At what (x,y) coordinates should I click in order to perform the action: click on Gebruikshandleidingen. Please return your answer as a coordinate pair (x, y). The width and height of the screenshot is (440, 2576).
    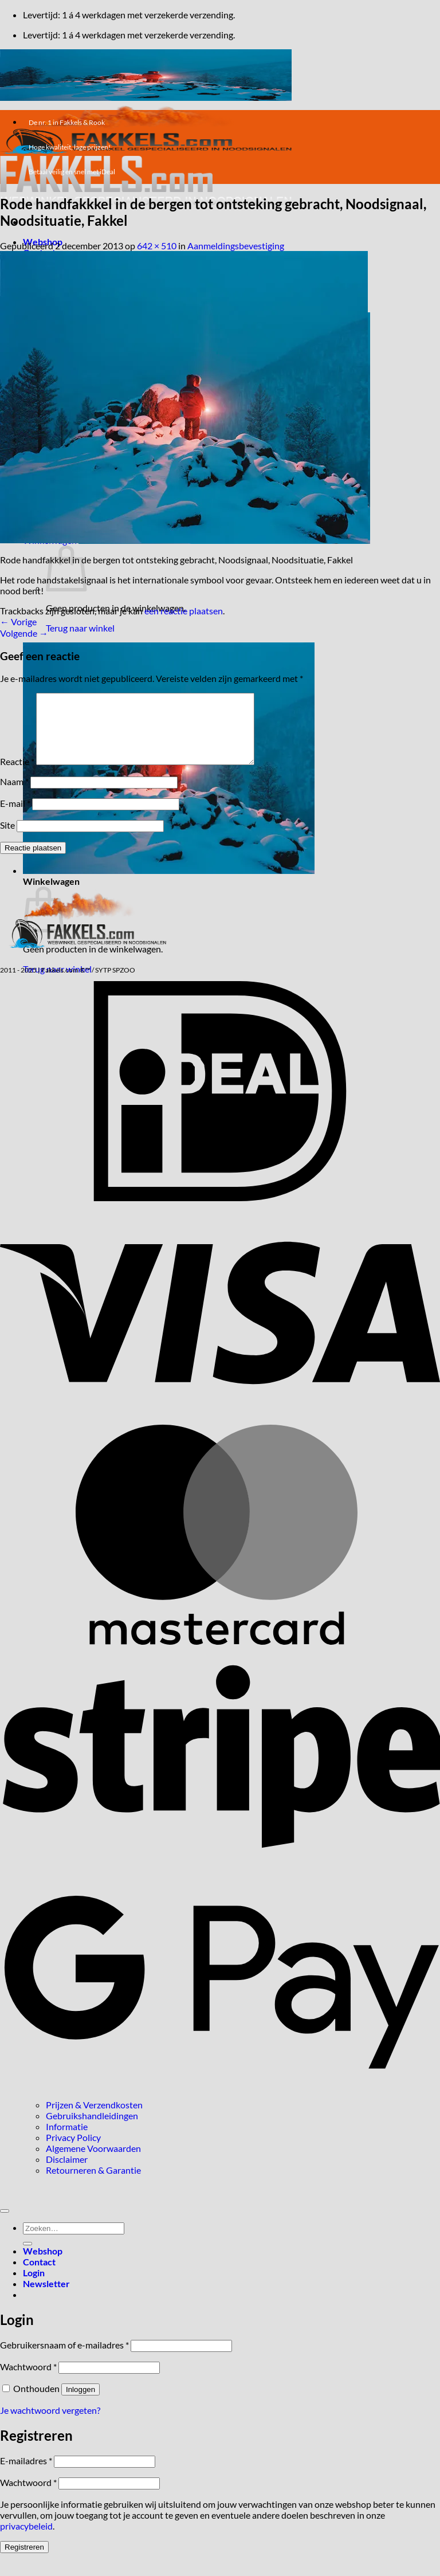
    Looking at the image, I should click on (92, 2129).